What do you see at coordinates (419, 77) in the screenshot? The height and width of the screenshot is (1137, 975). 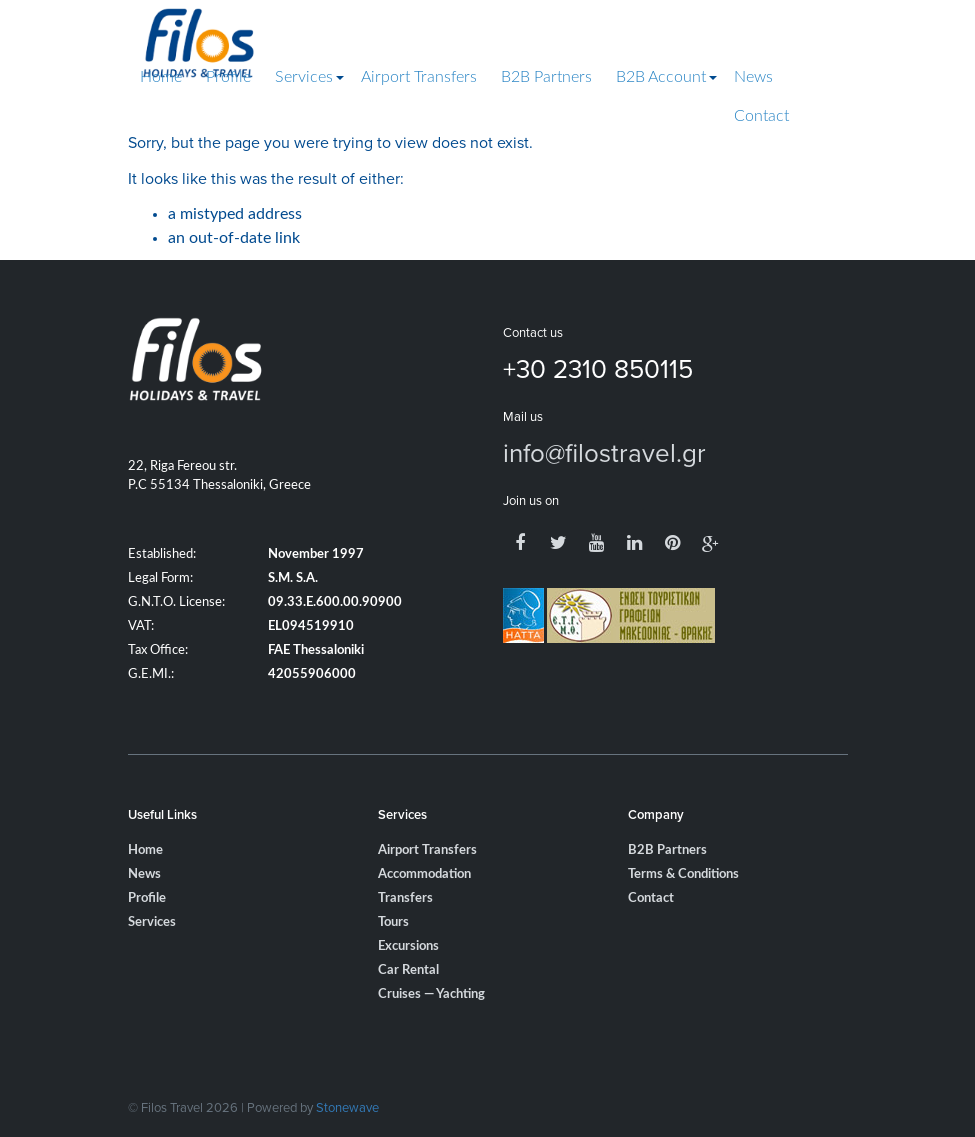 I see `Airport Transfers` at bounding box center [419, 77].